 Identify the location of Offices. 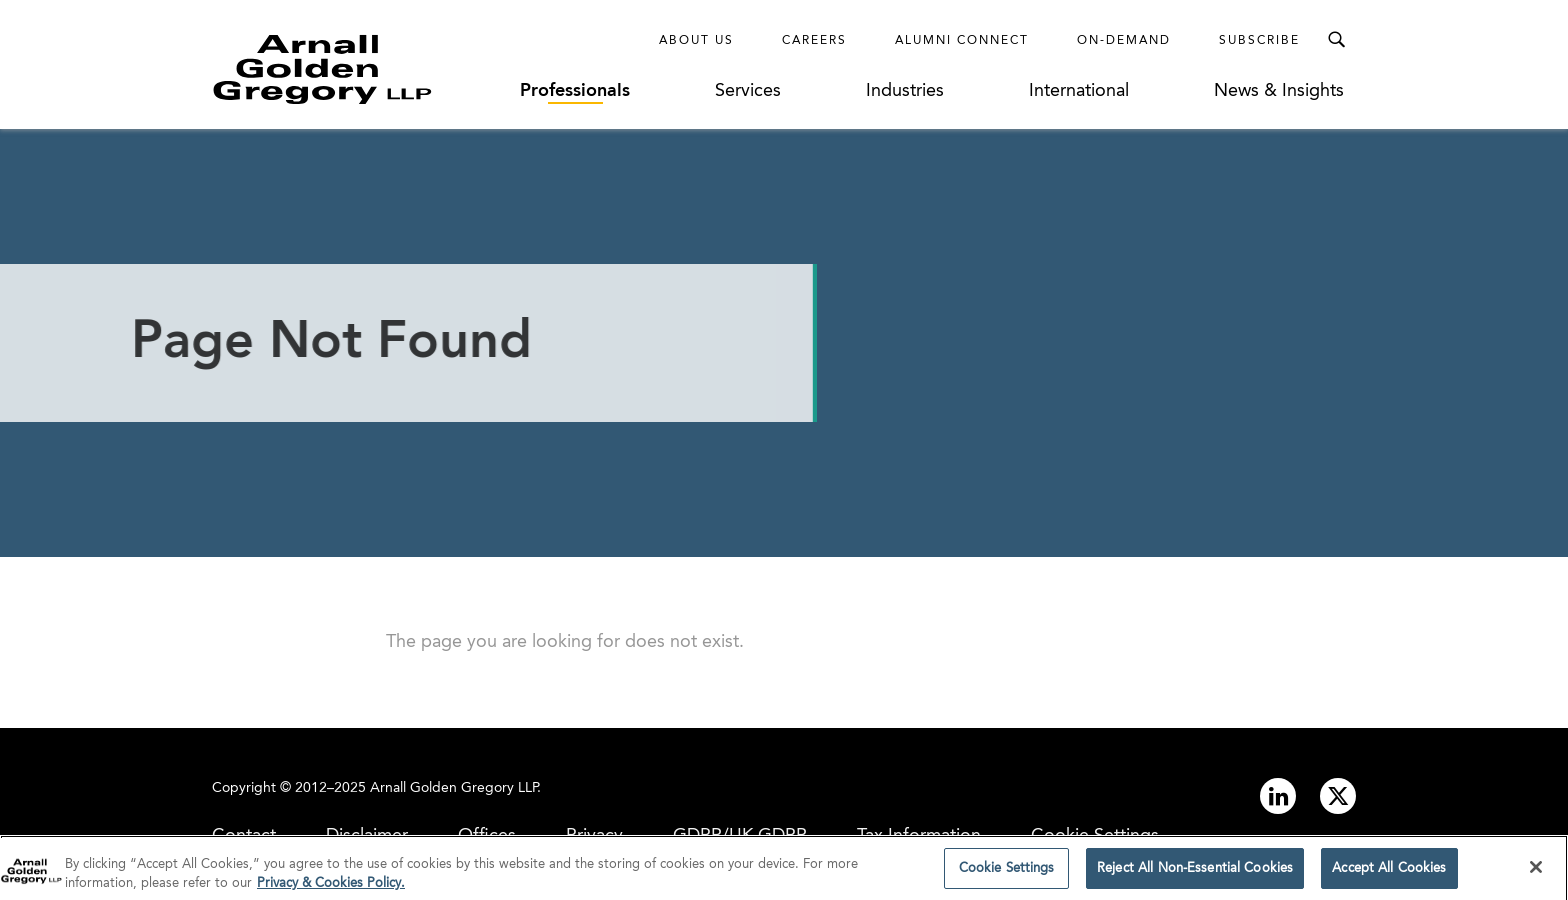
(487, 836).